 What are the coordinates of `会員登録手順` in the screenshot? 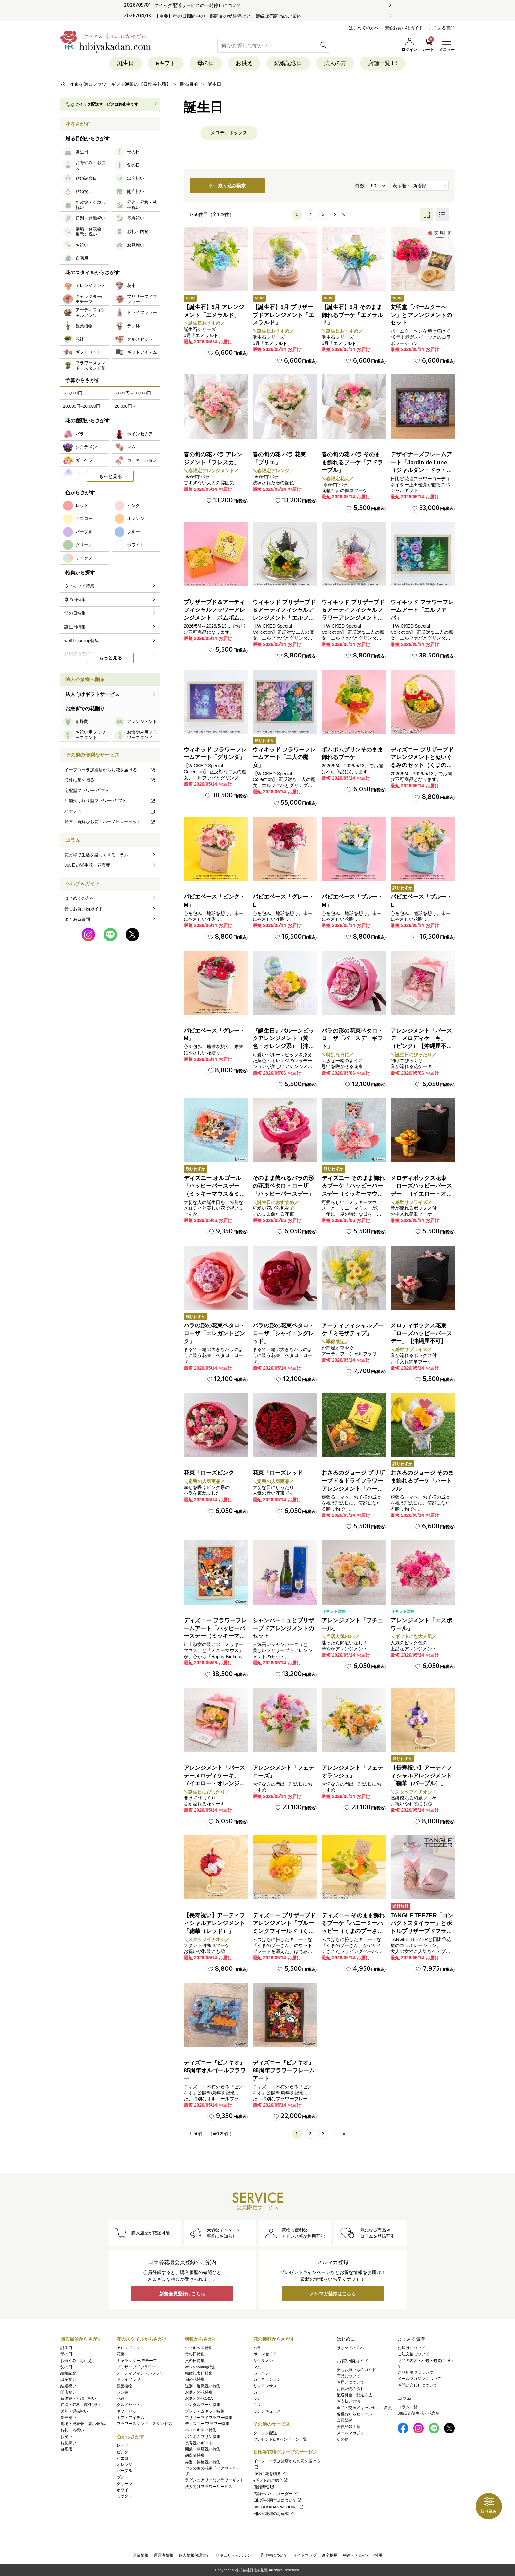 It's located at (348, 2427).